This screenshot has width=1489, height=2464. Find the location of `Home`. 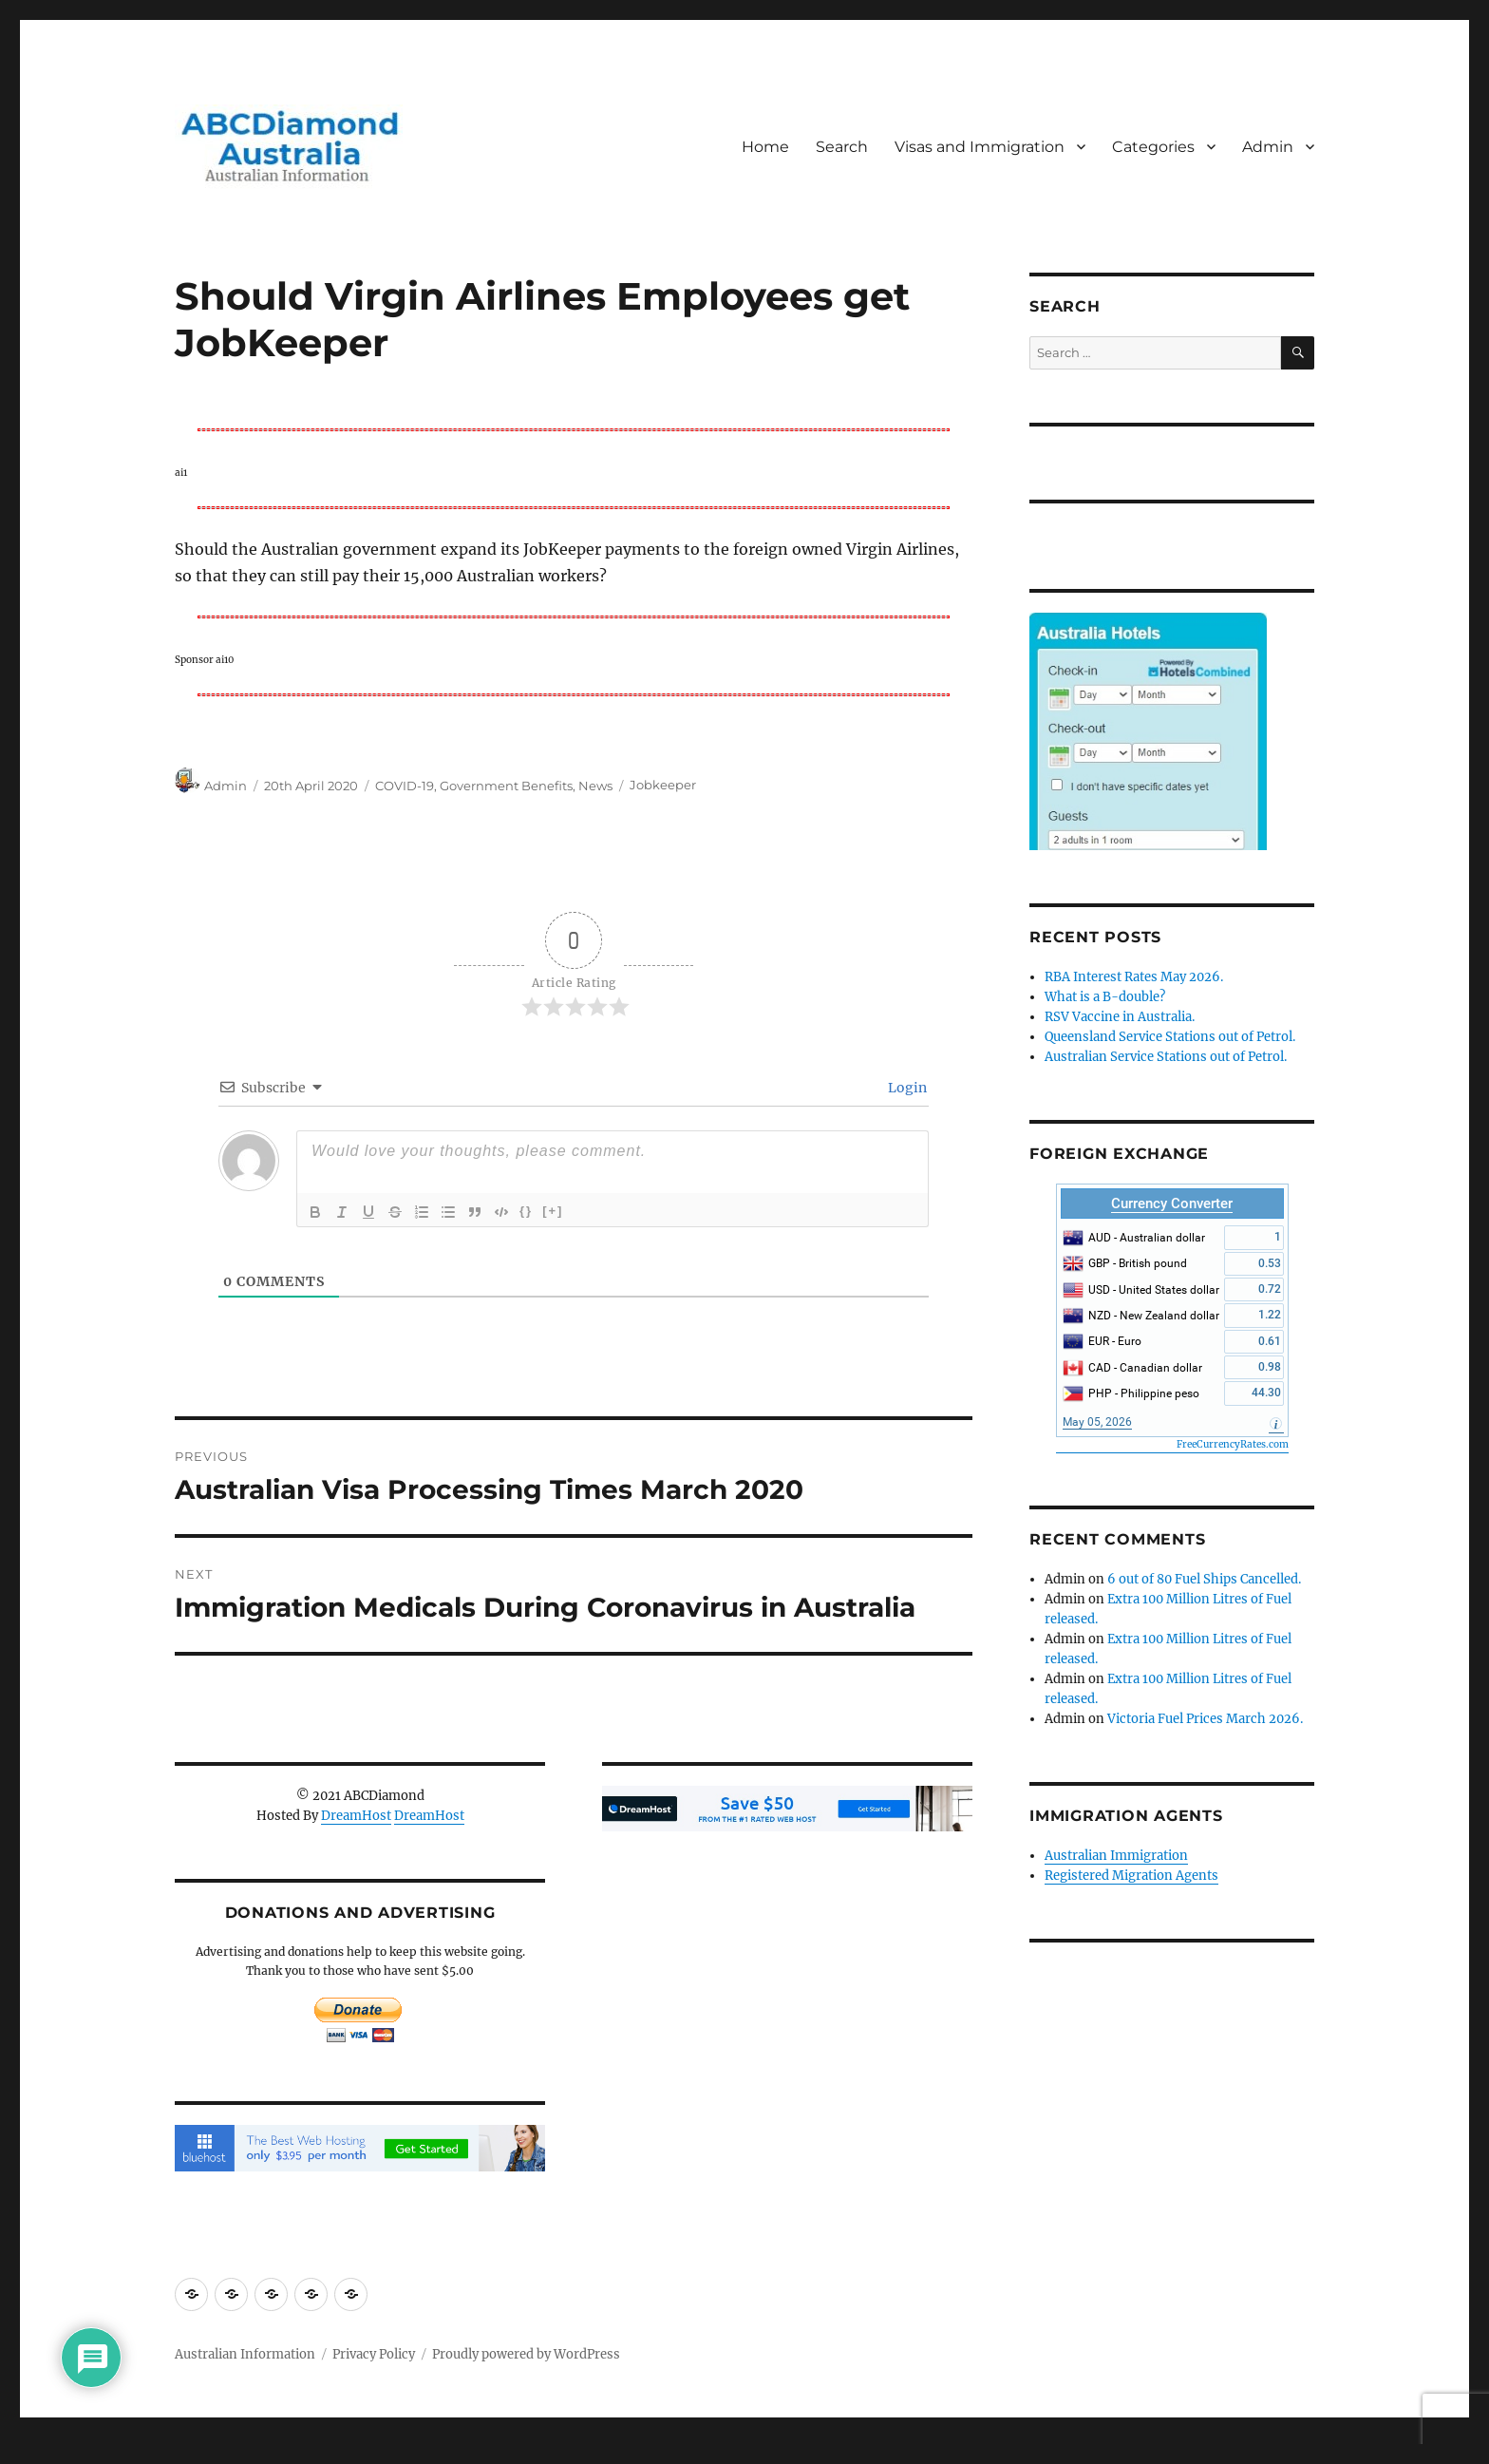

Home is located at coordinates (765, 147).